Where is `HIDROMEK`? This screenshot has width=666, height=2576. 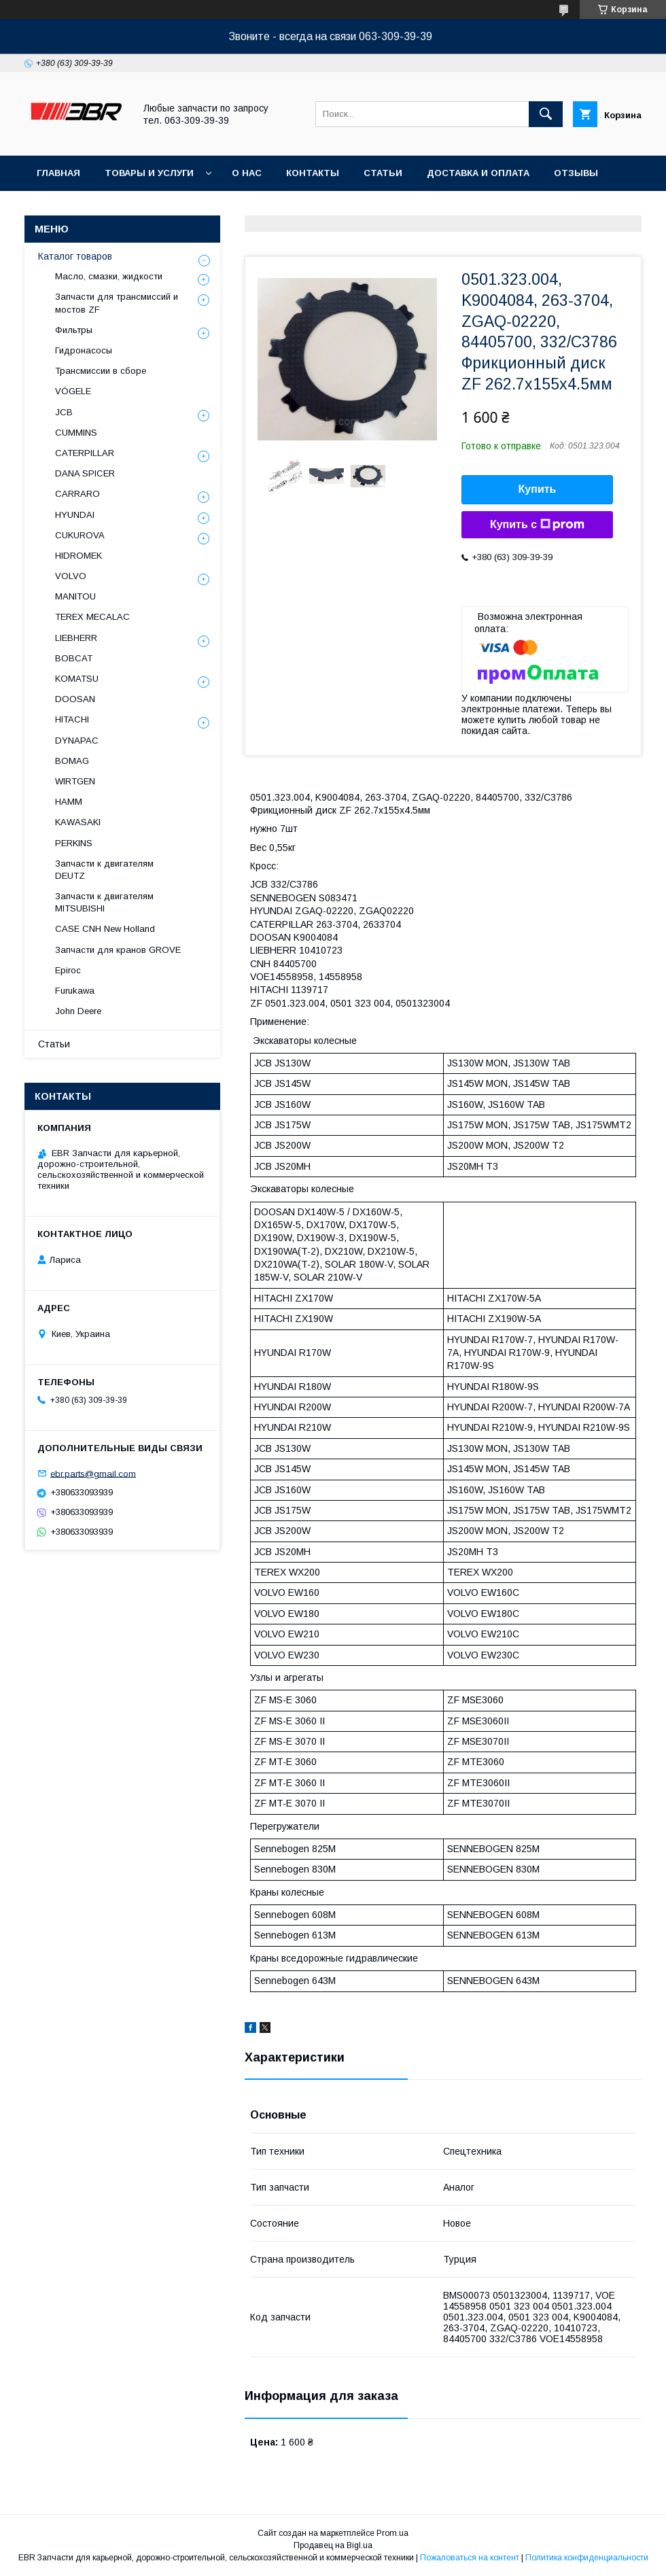 HIDROMEK is located at coordinates (78, 556).